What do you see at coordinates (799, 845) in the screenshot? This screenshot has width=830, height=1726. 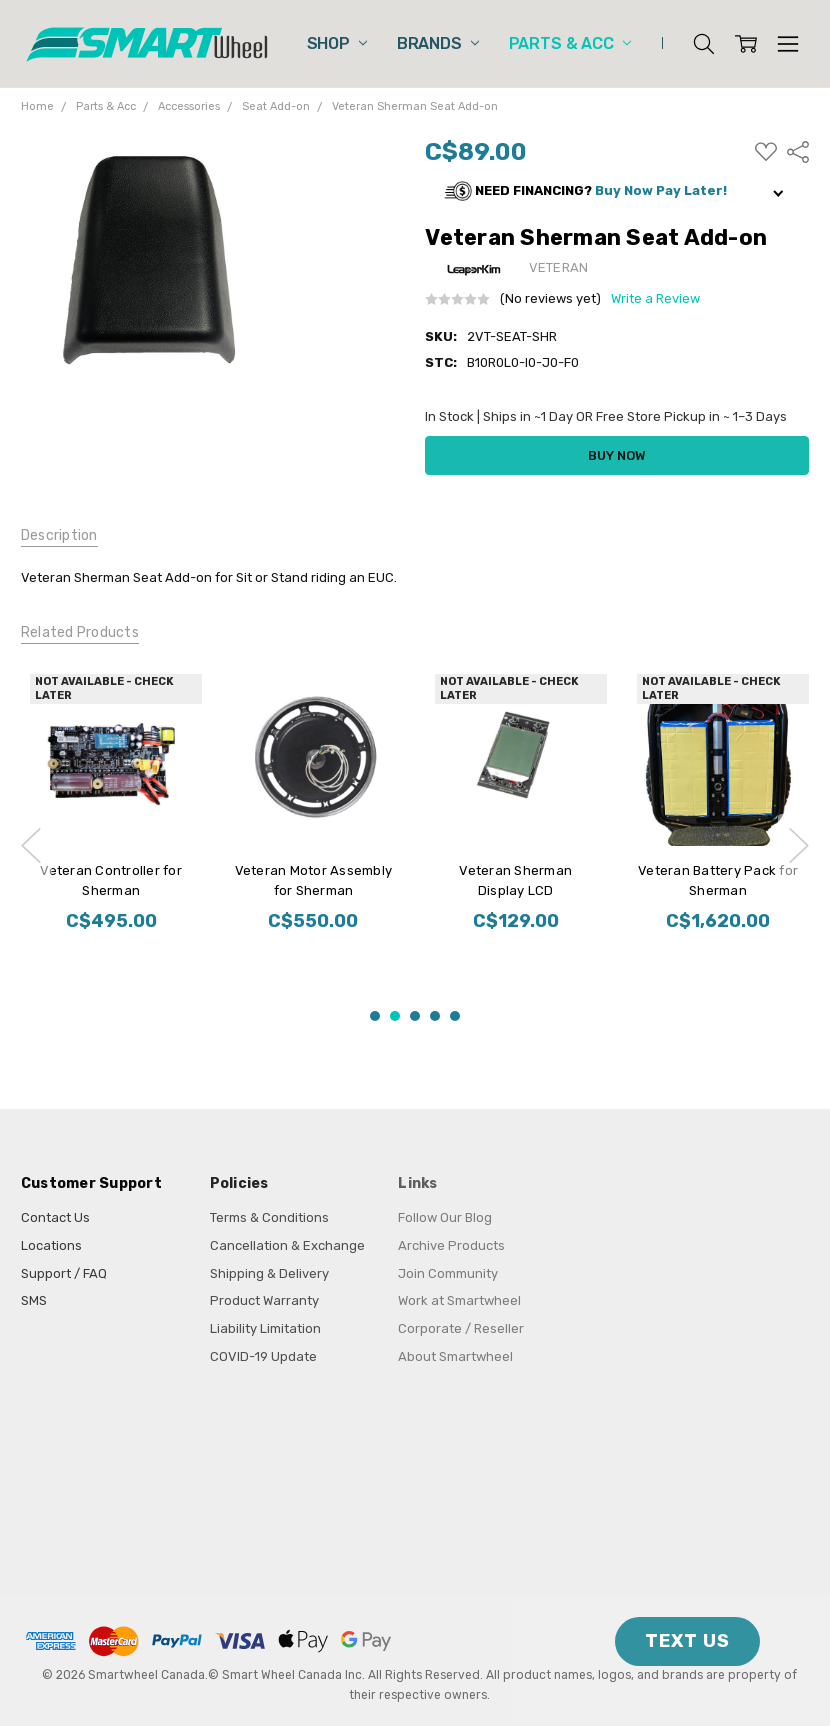 I see `next` at bounding box center [799, 845].